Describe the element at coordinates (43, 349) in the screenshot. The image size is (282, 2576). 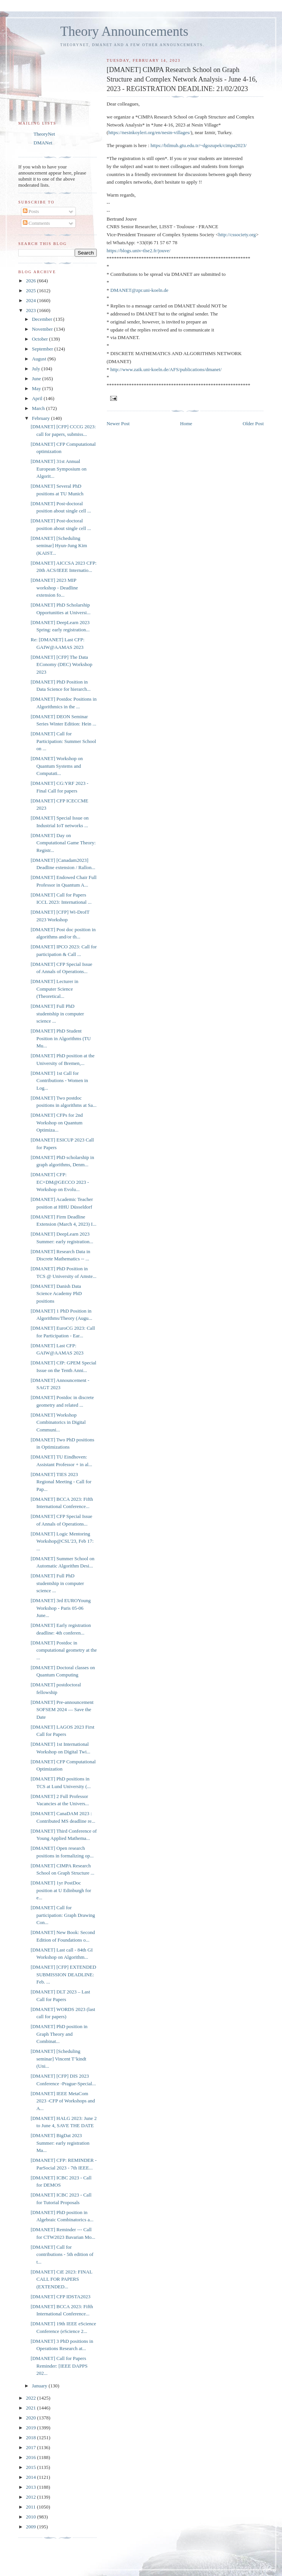
I see `September` at that location.